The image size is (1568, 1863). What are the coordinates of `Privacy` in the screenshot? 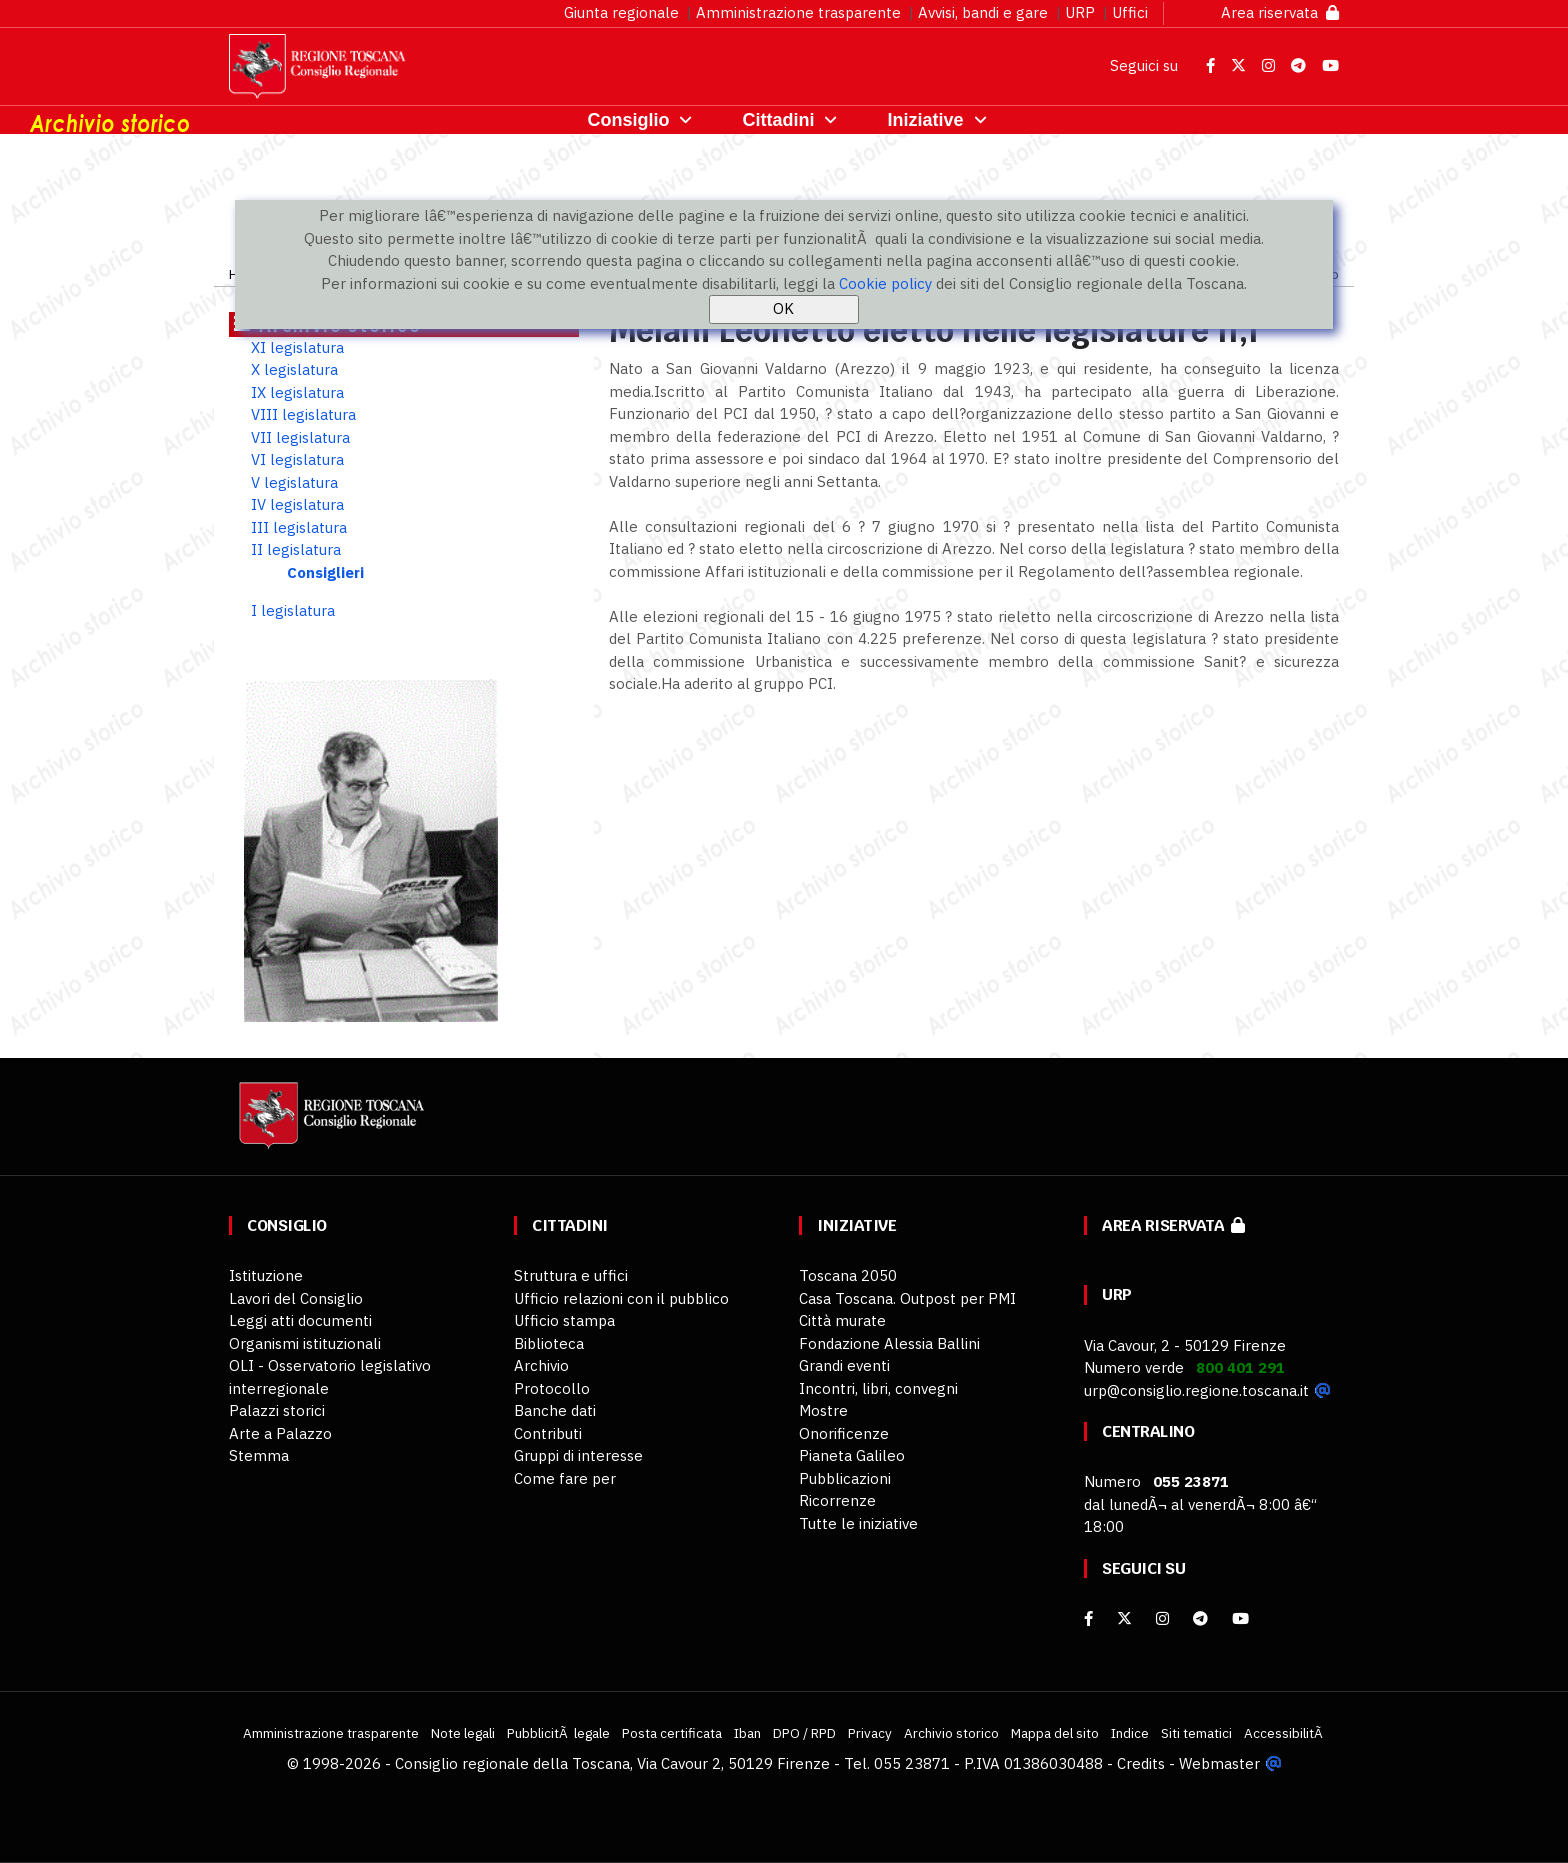 It's located at (870, 1733).